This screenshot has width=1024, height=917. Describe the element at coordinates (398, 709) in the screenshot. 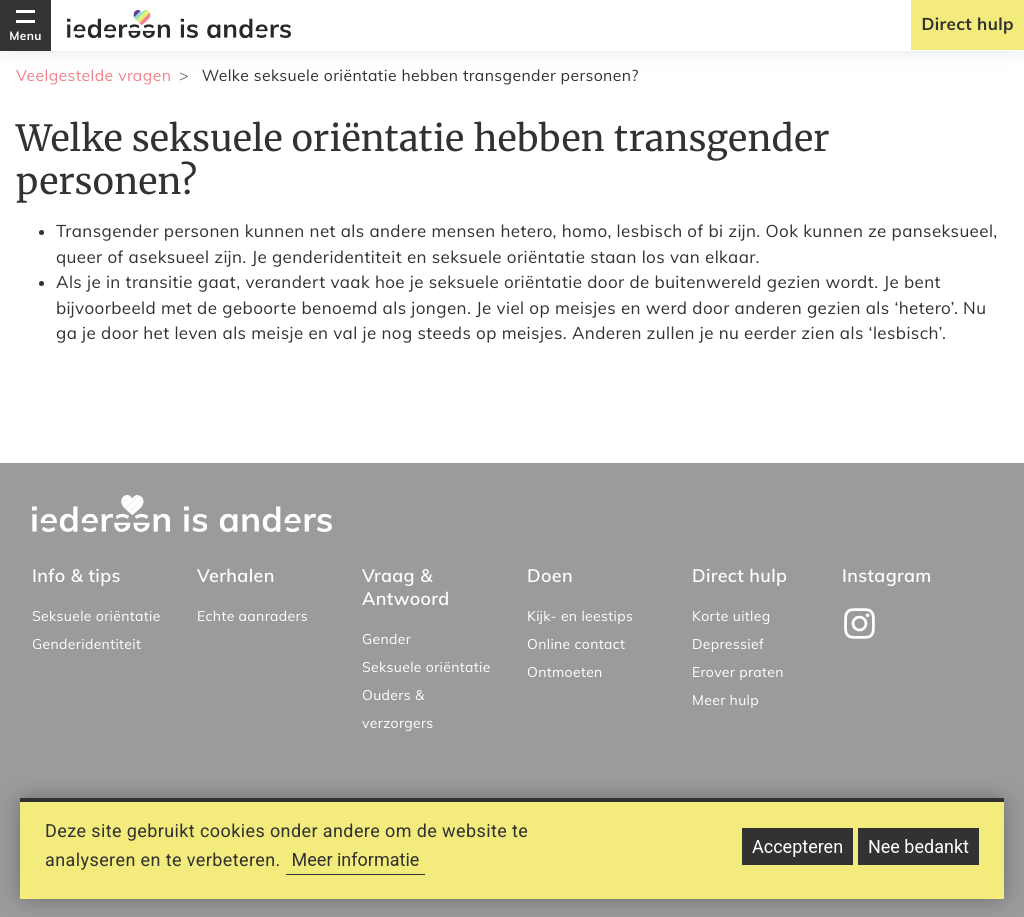

I see `Ouders & verzorgers` at that location.